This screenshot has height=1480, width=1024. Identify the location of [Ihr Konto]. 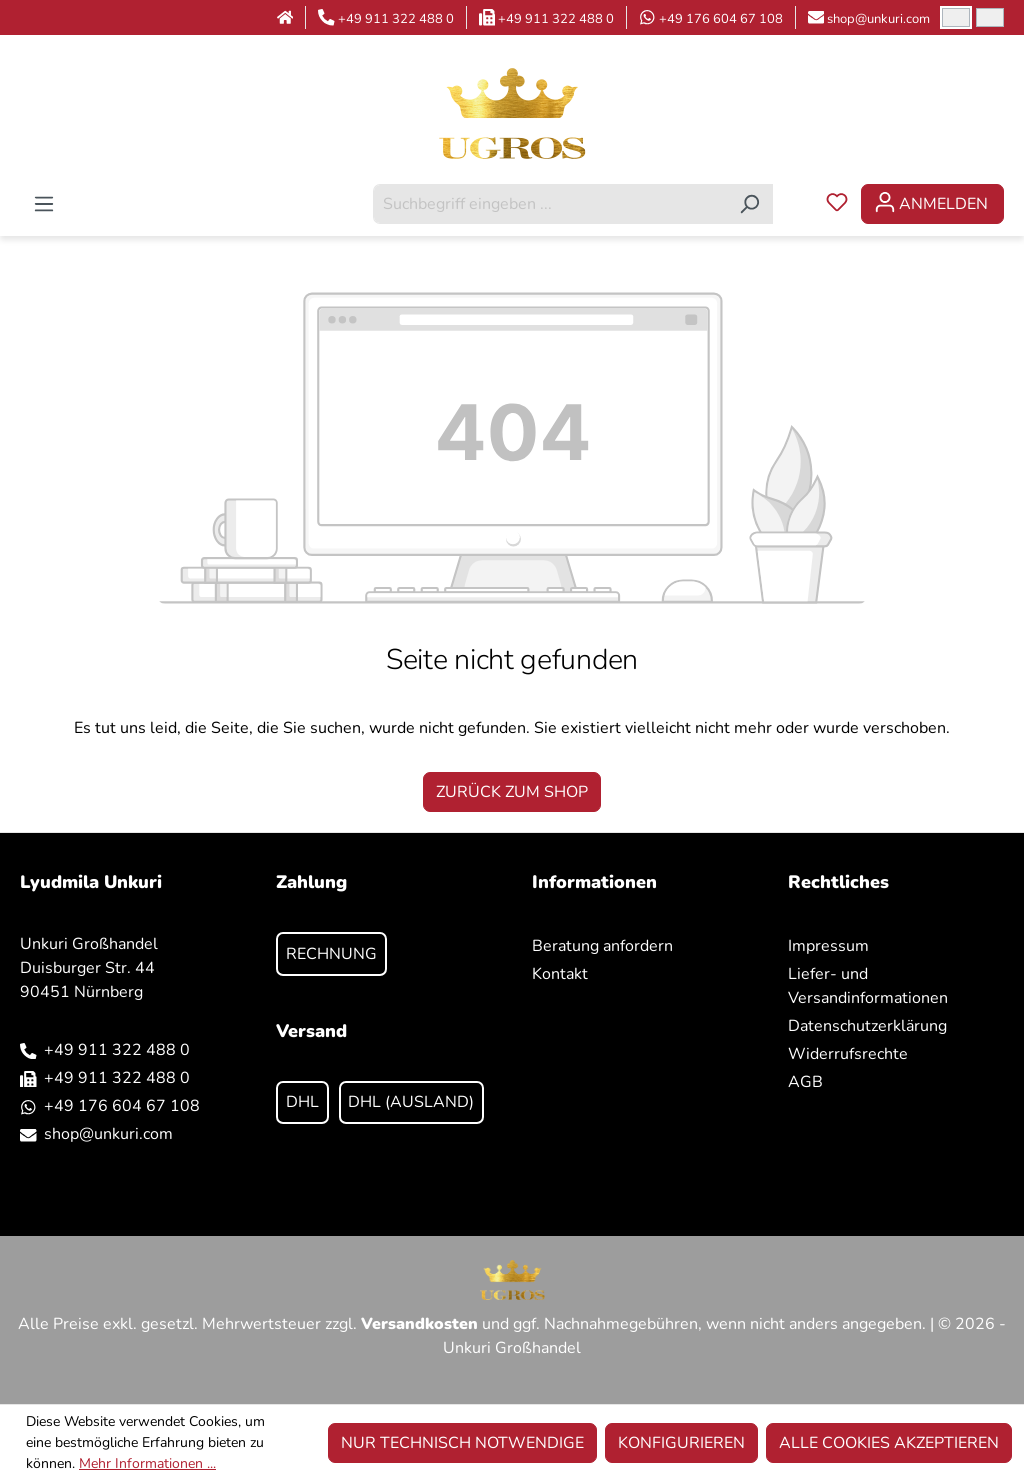
(932, 204).